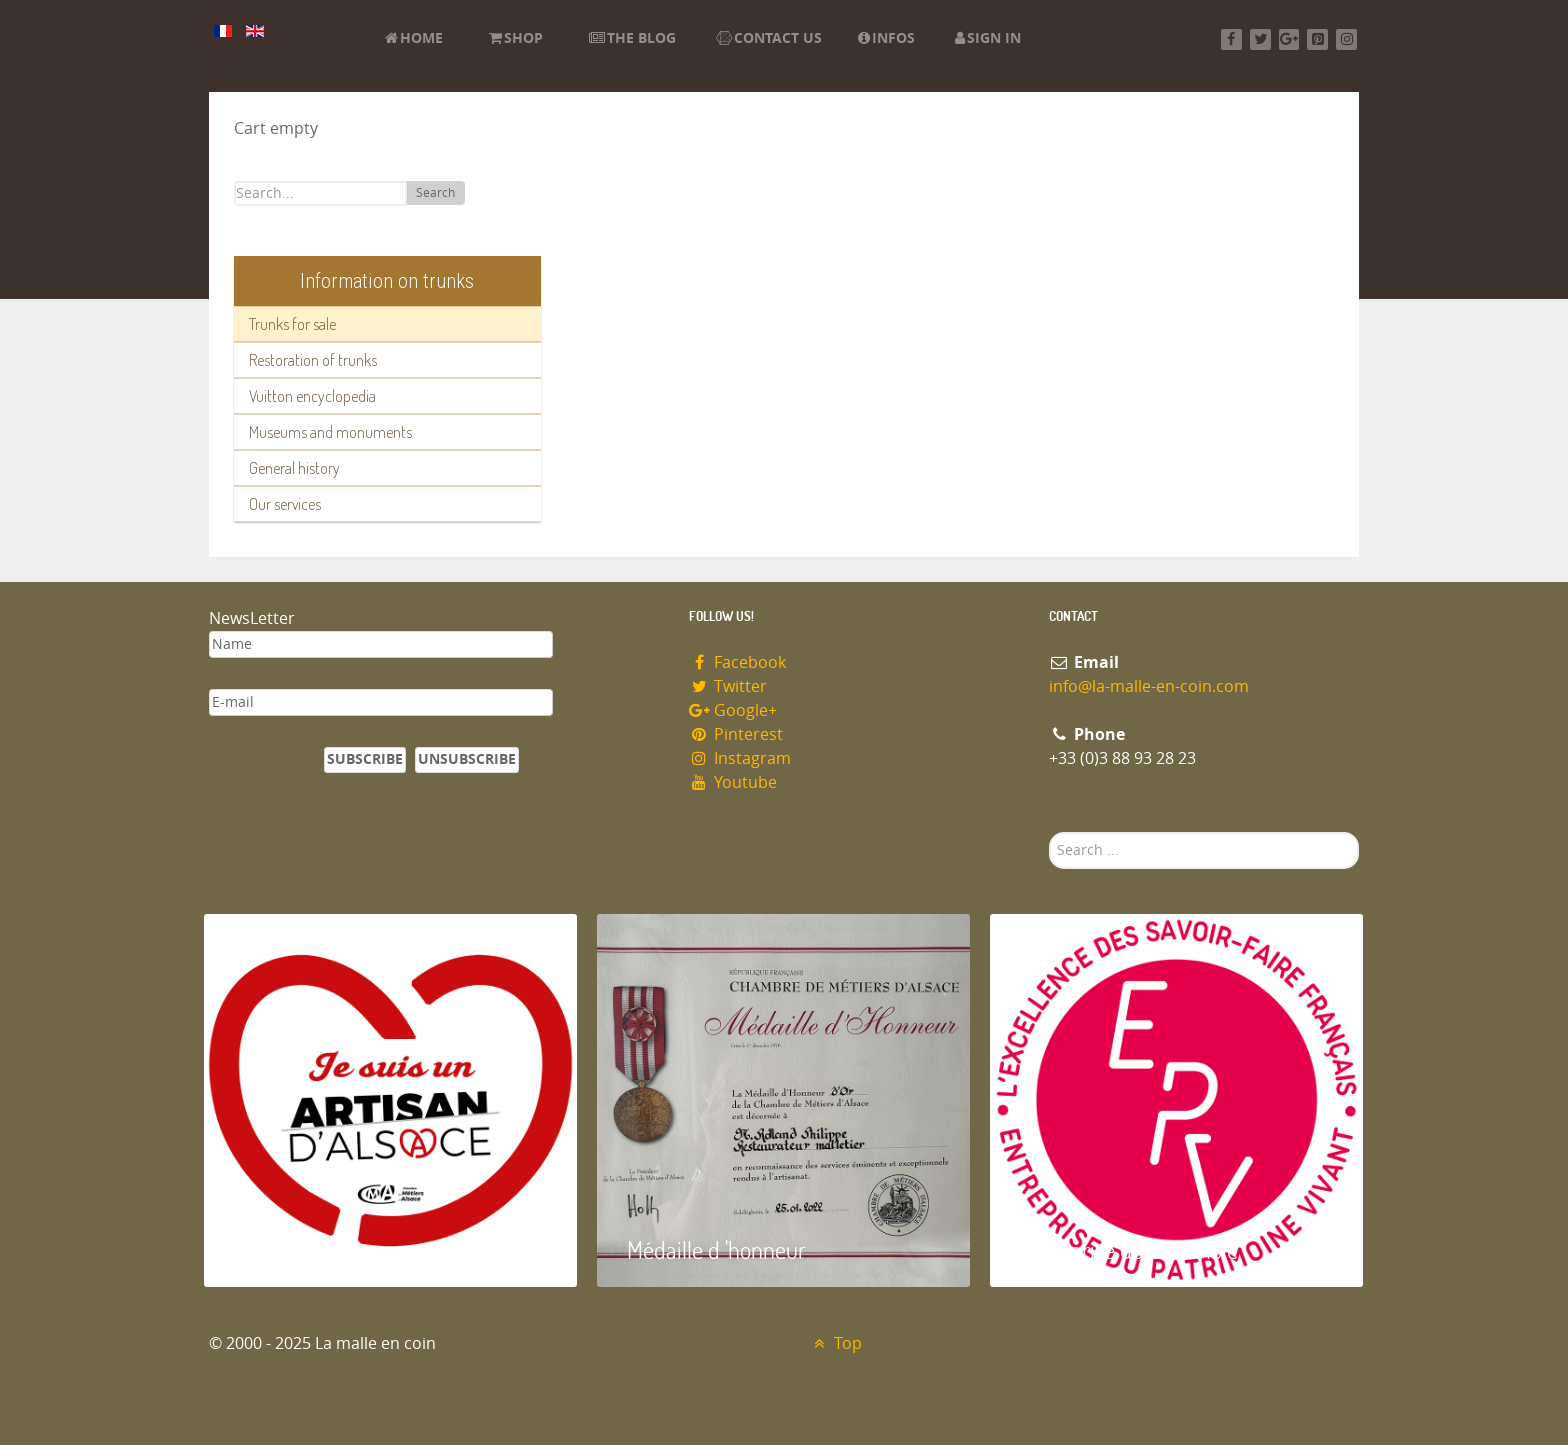 This screenshot has width=1568, height=1445. Describe the element at coordinates (330, 432) in the screenshot. I see `Museums and monuments` at that location.